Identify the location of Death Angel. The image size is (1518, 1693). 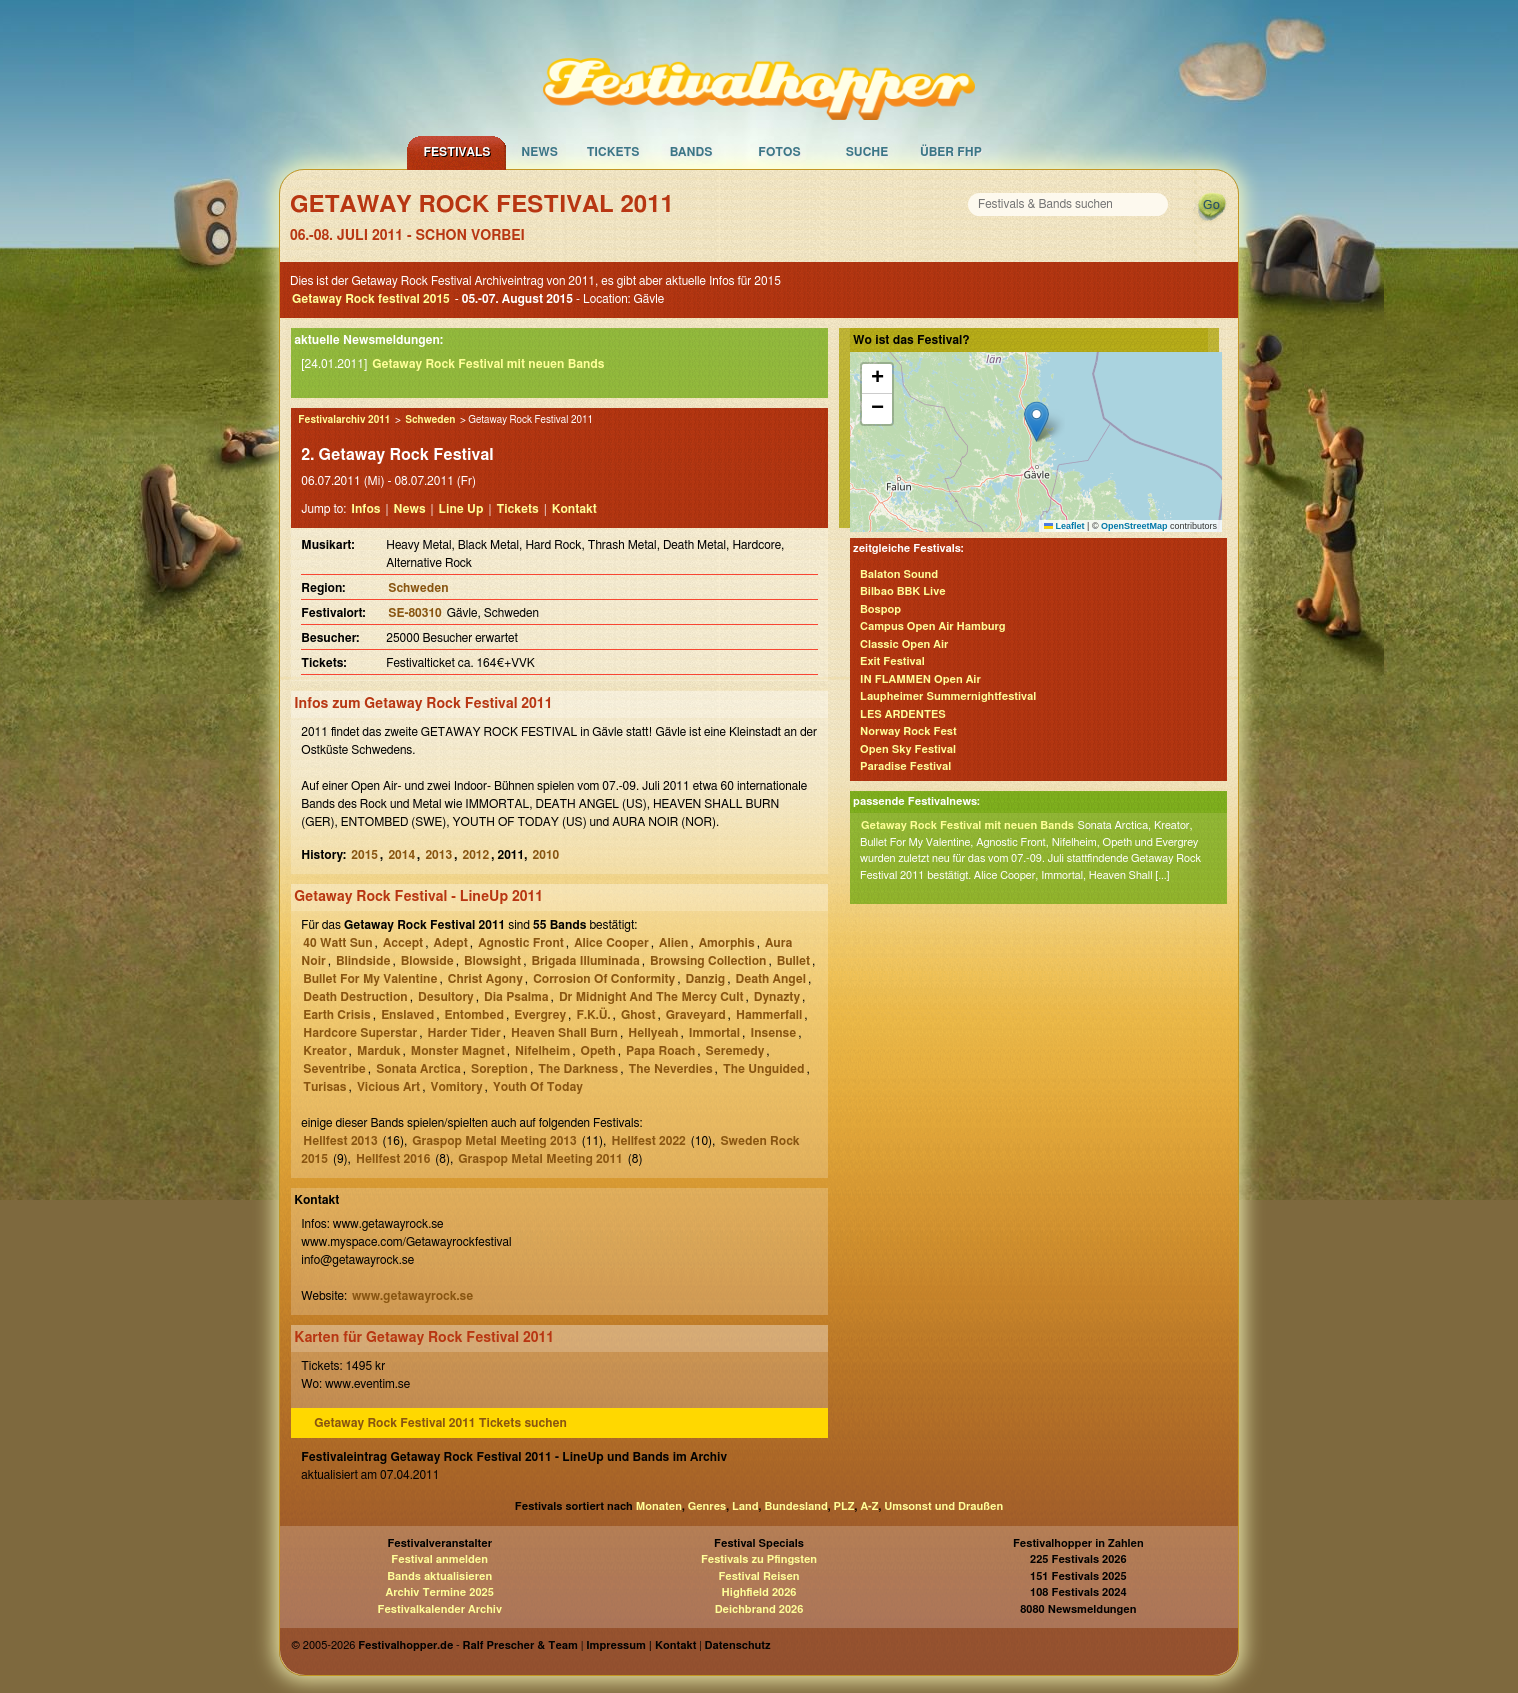
(770, 979).